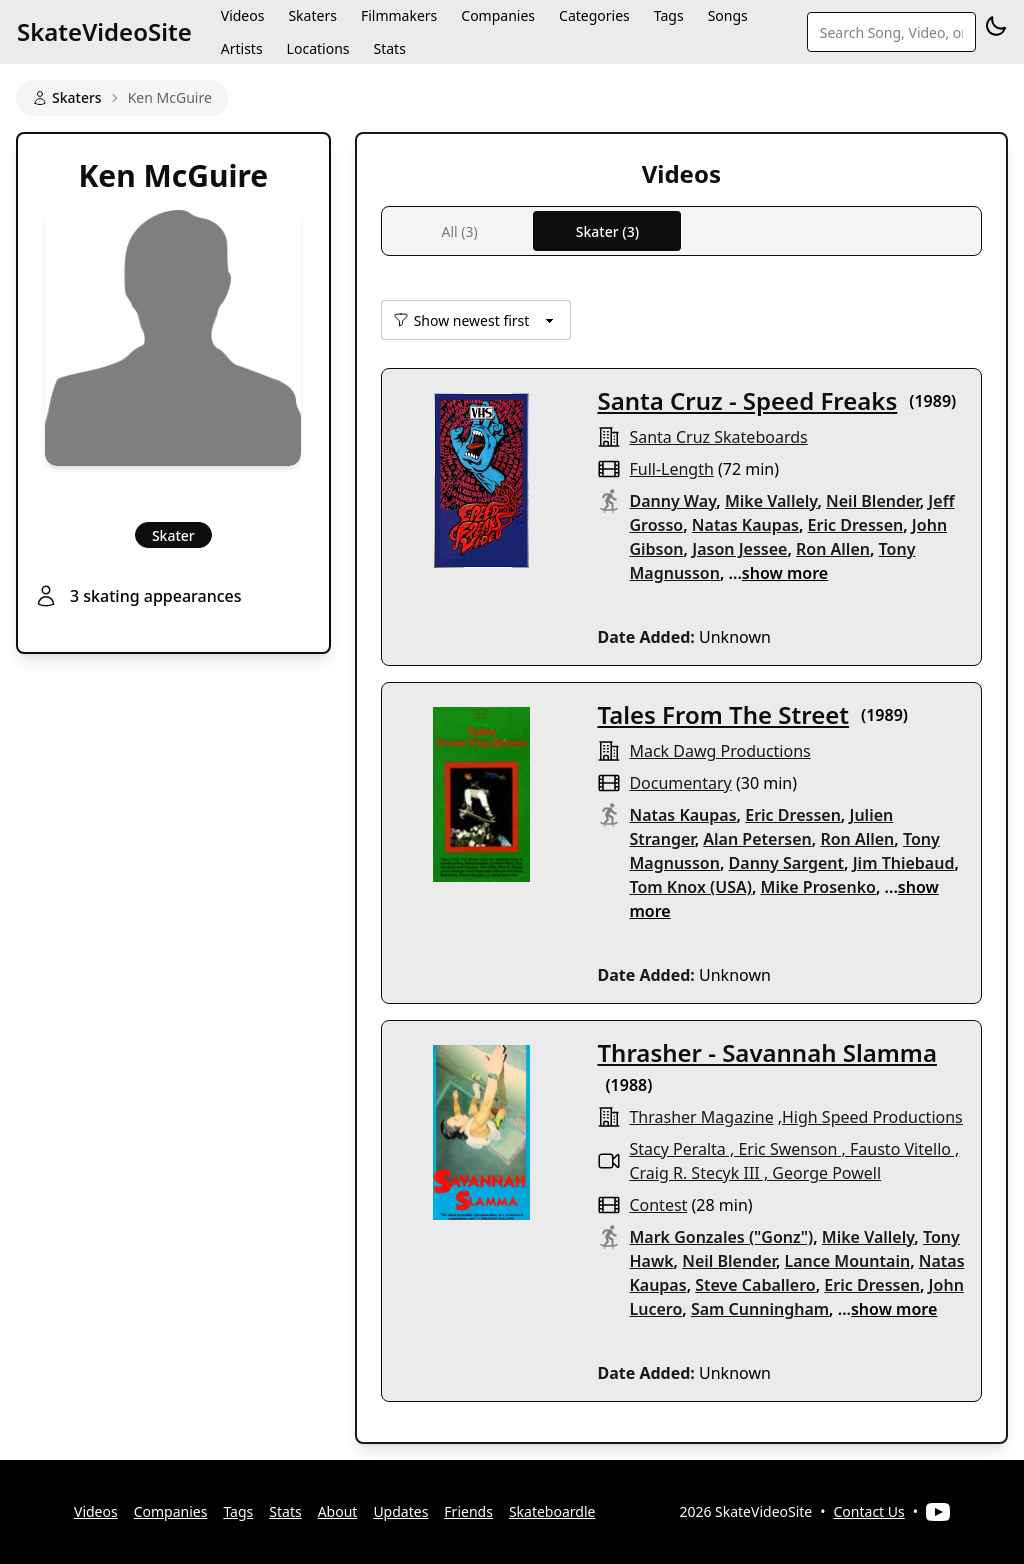 This screenshot has width=1024, height=1564. I want to click on SkateVideoSite, so click(104, 31).